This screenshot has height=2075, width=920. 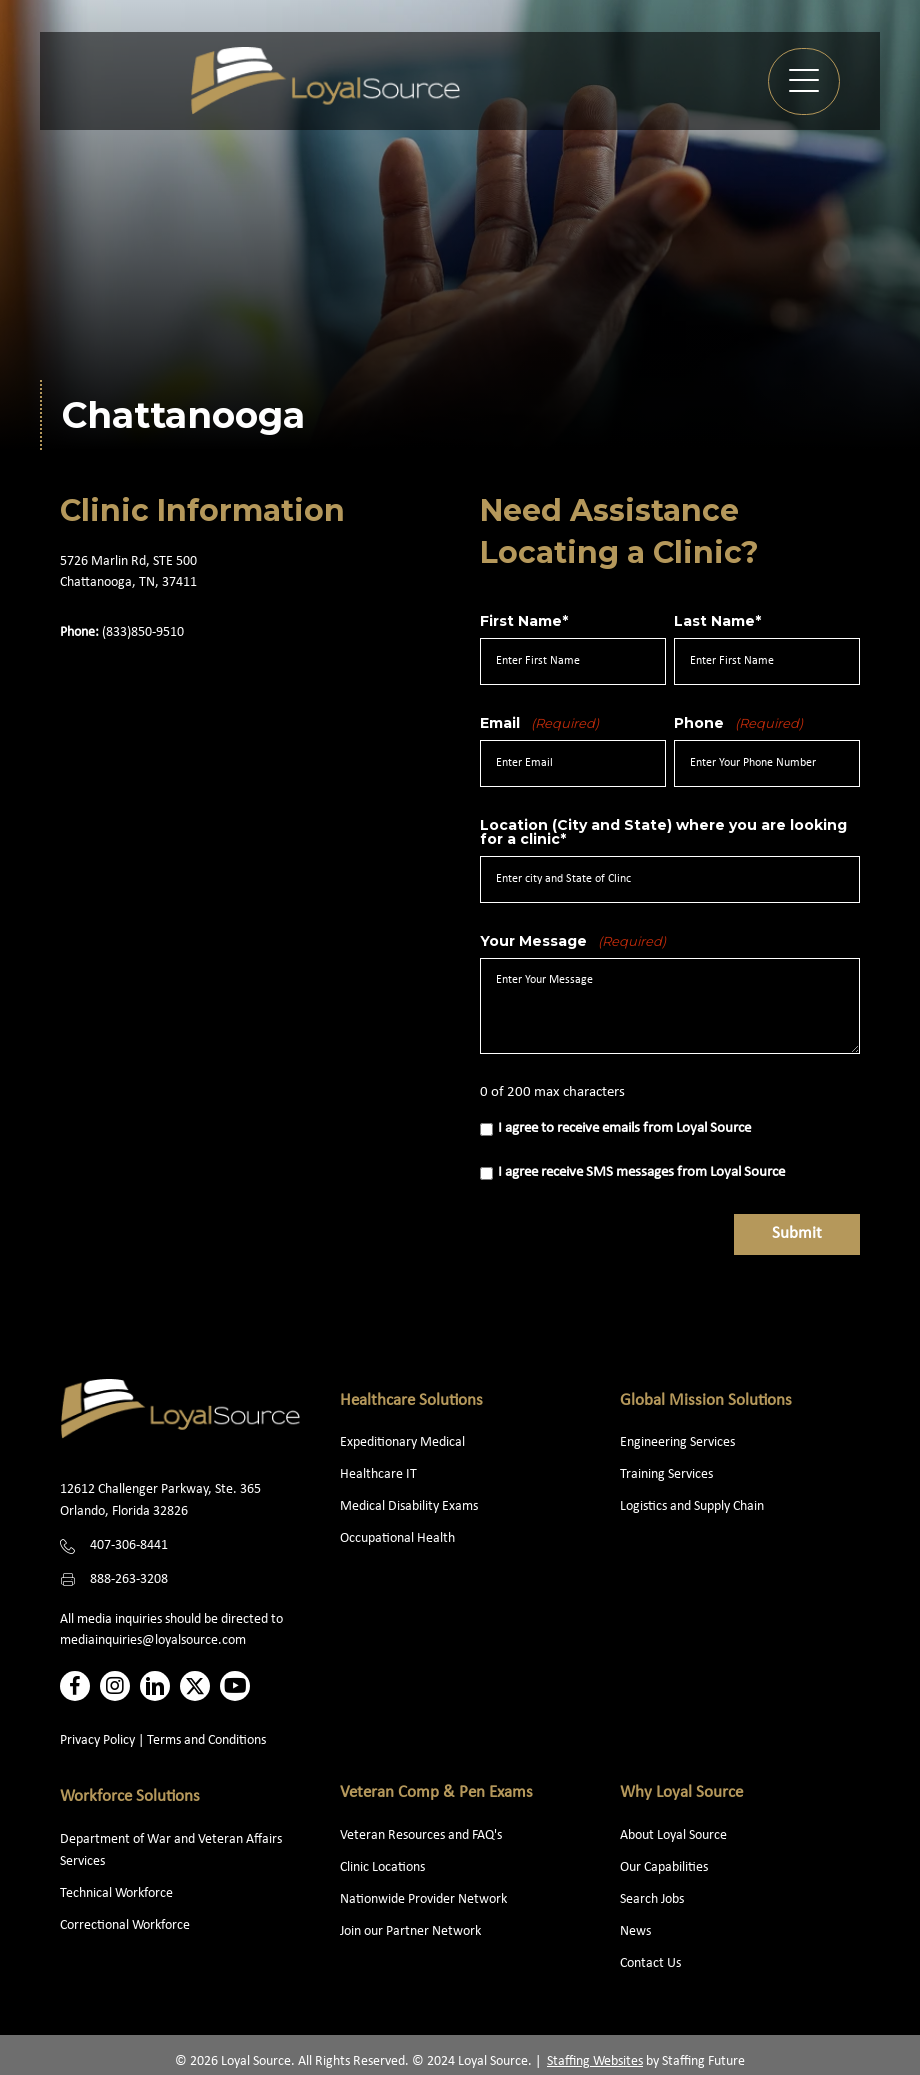 What do you see at coordinates (397, 1538) in the screenshot?
I see `Occupational Health` at bounding box center [397, 1538].